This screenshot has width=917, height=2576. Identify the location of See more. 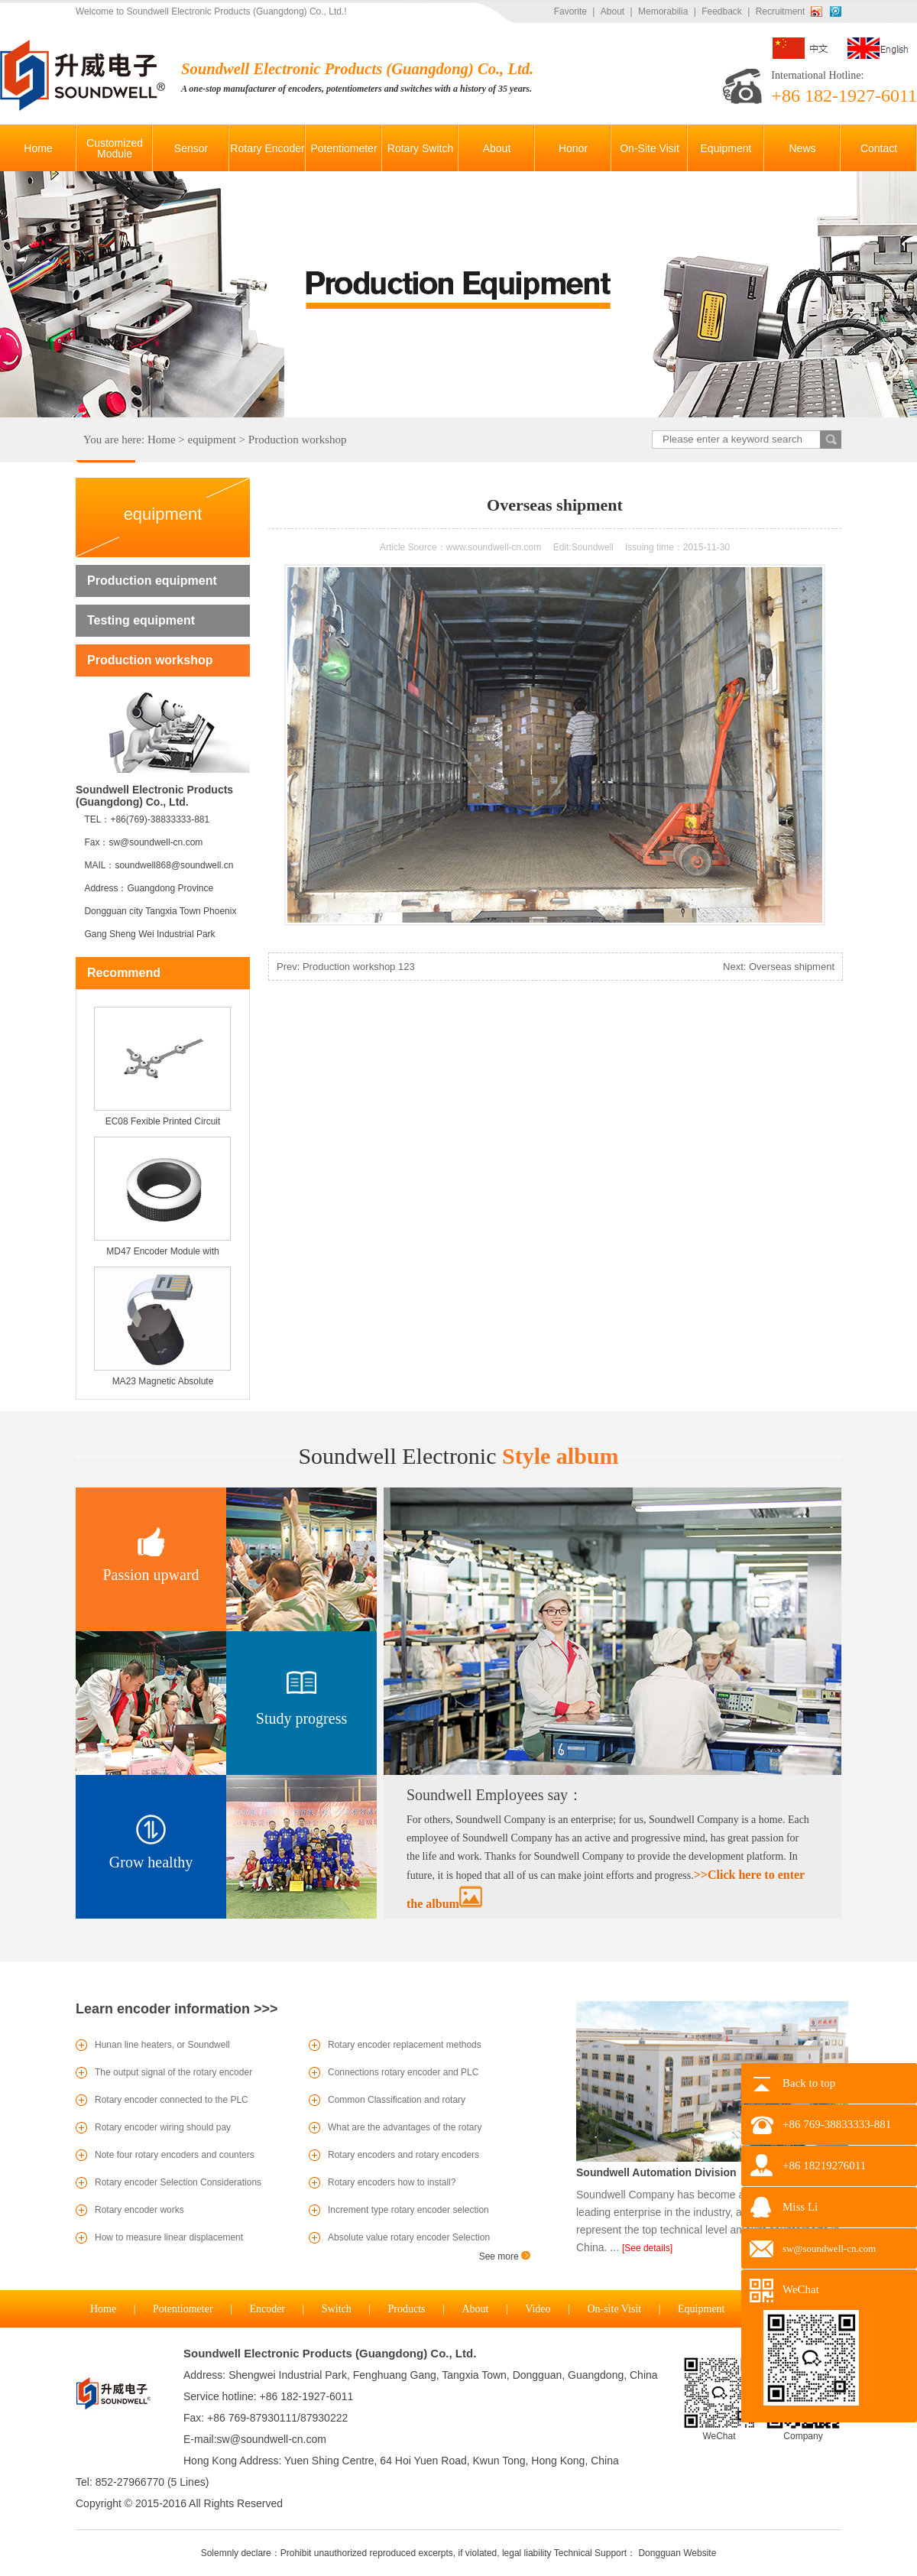
(504, 2256).